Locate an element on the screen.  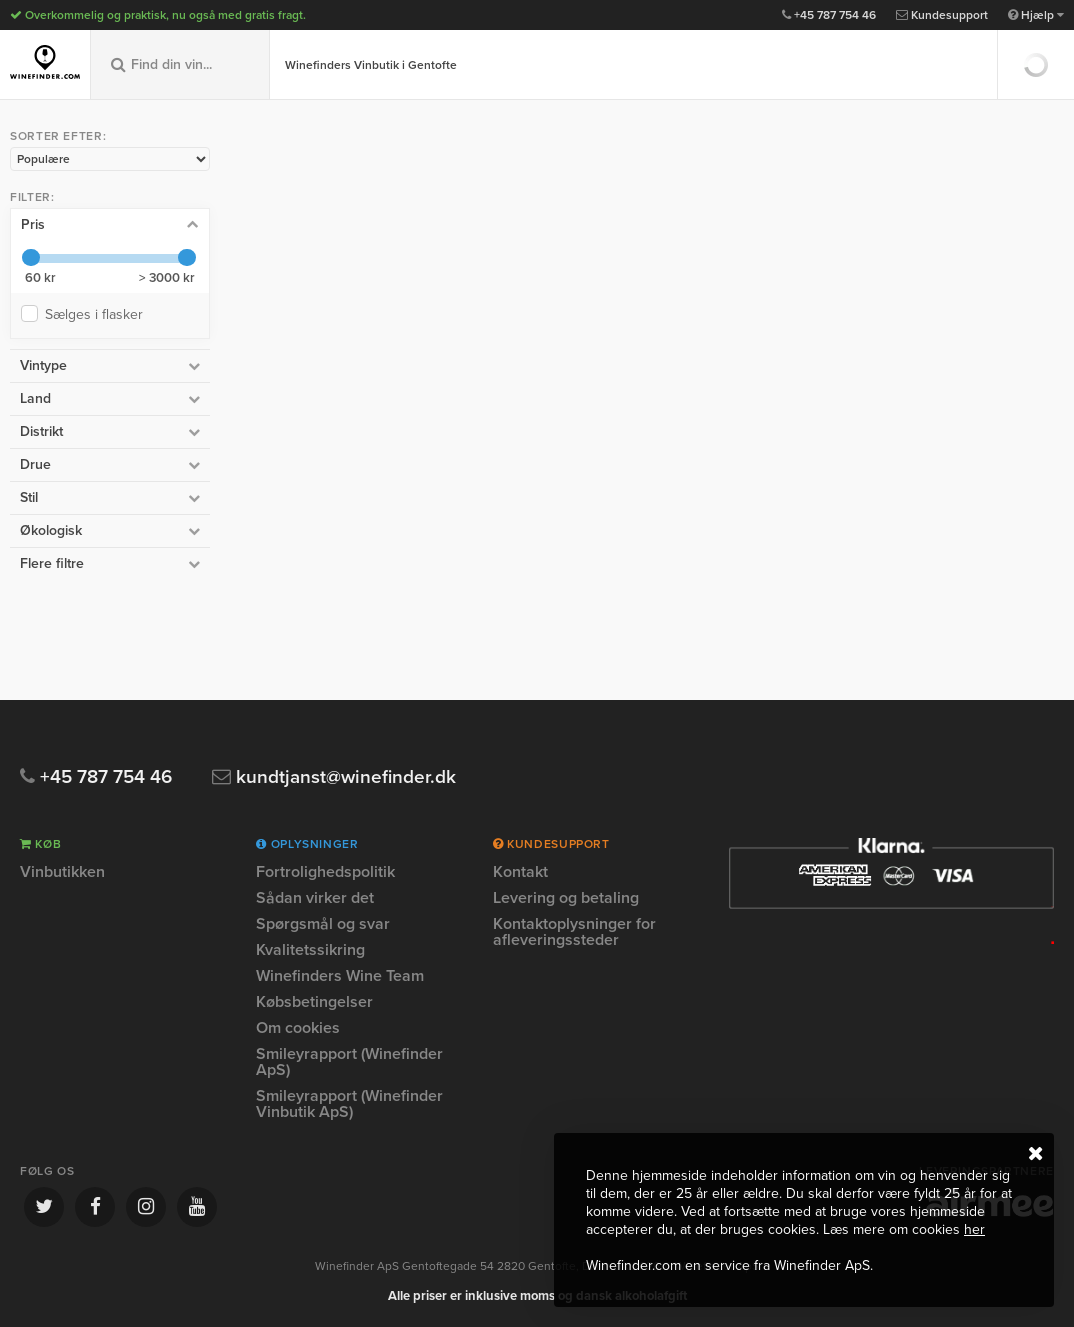
Købsbetingelser is located at coordinates (314, 1002).